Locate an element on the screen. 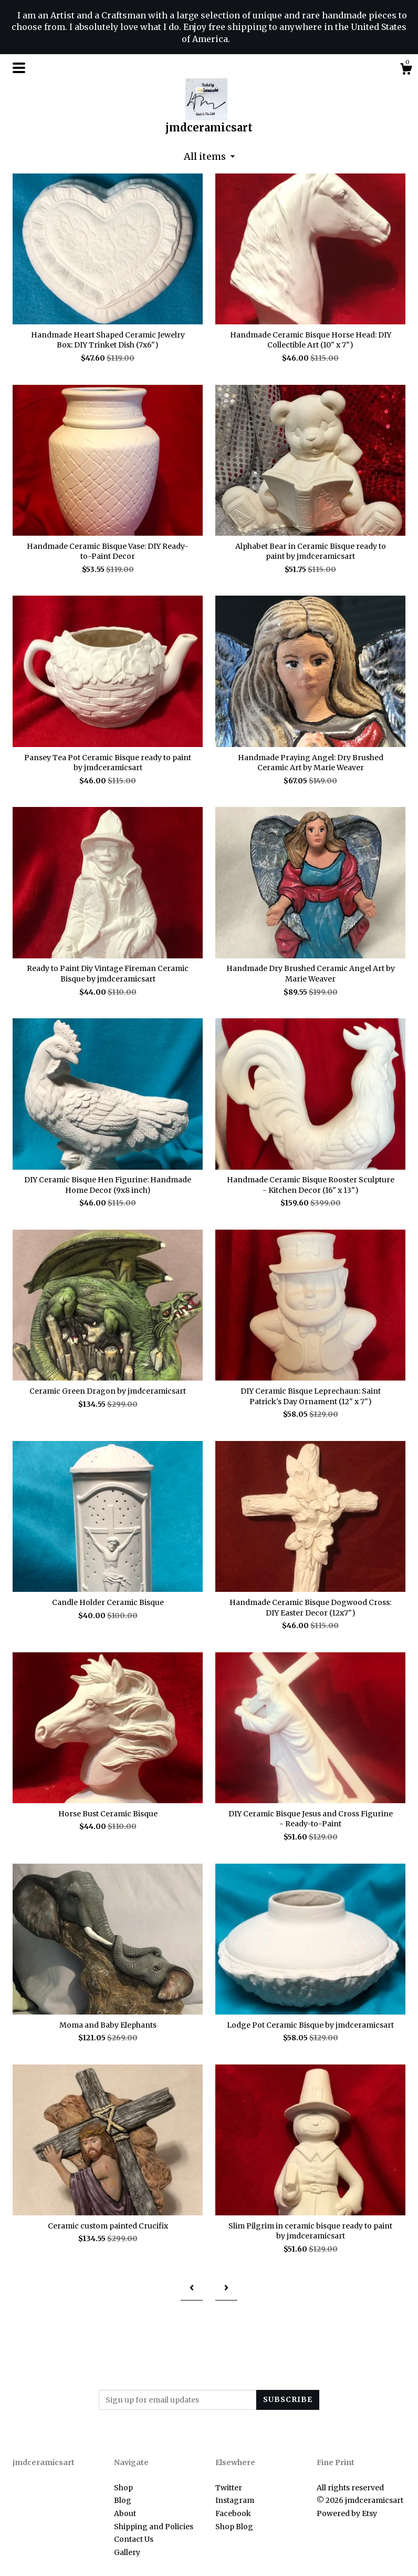  Shop Blog is located at coordinates (234, 2526).